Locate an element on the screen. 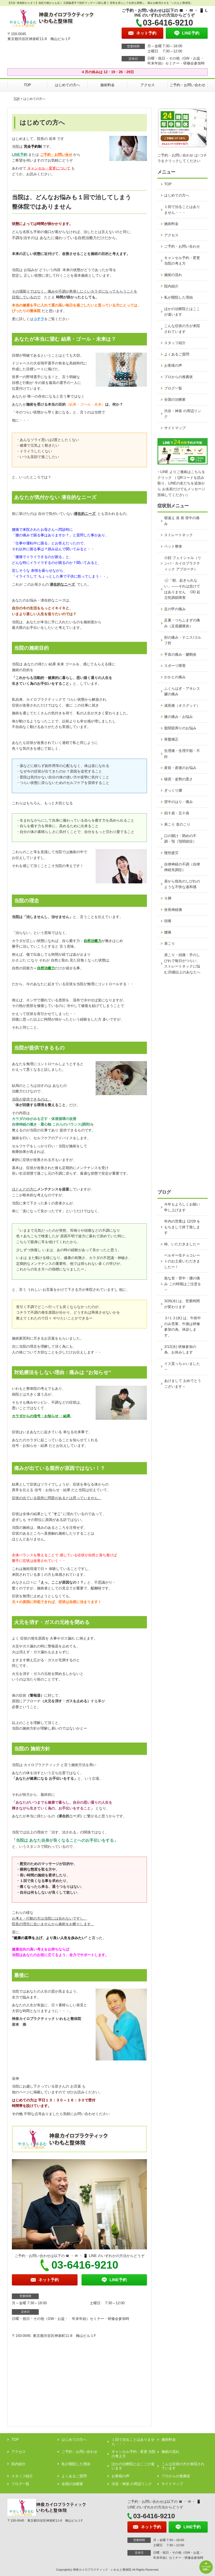 This screenshot has width=215, height=2576. ふくらはぎ・アキレス腱の痛み is located at coordinates (182, 691).